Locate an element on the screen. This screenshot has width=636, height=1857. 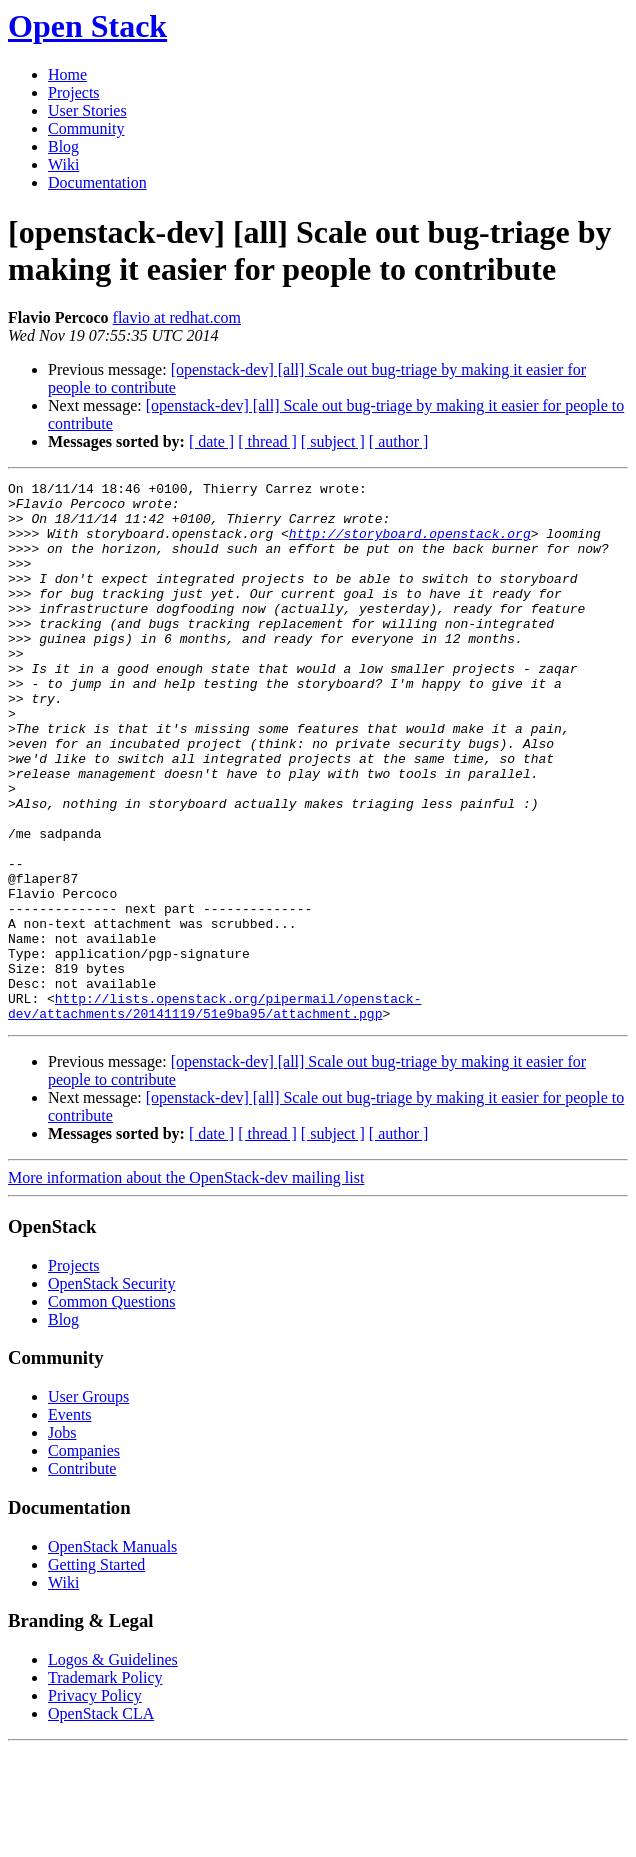
flavio at redhat.com is located at coordinates (177, 317).